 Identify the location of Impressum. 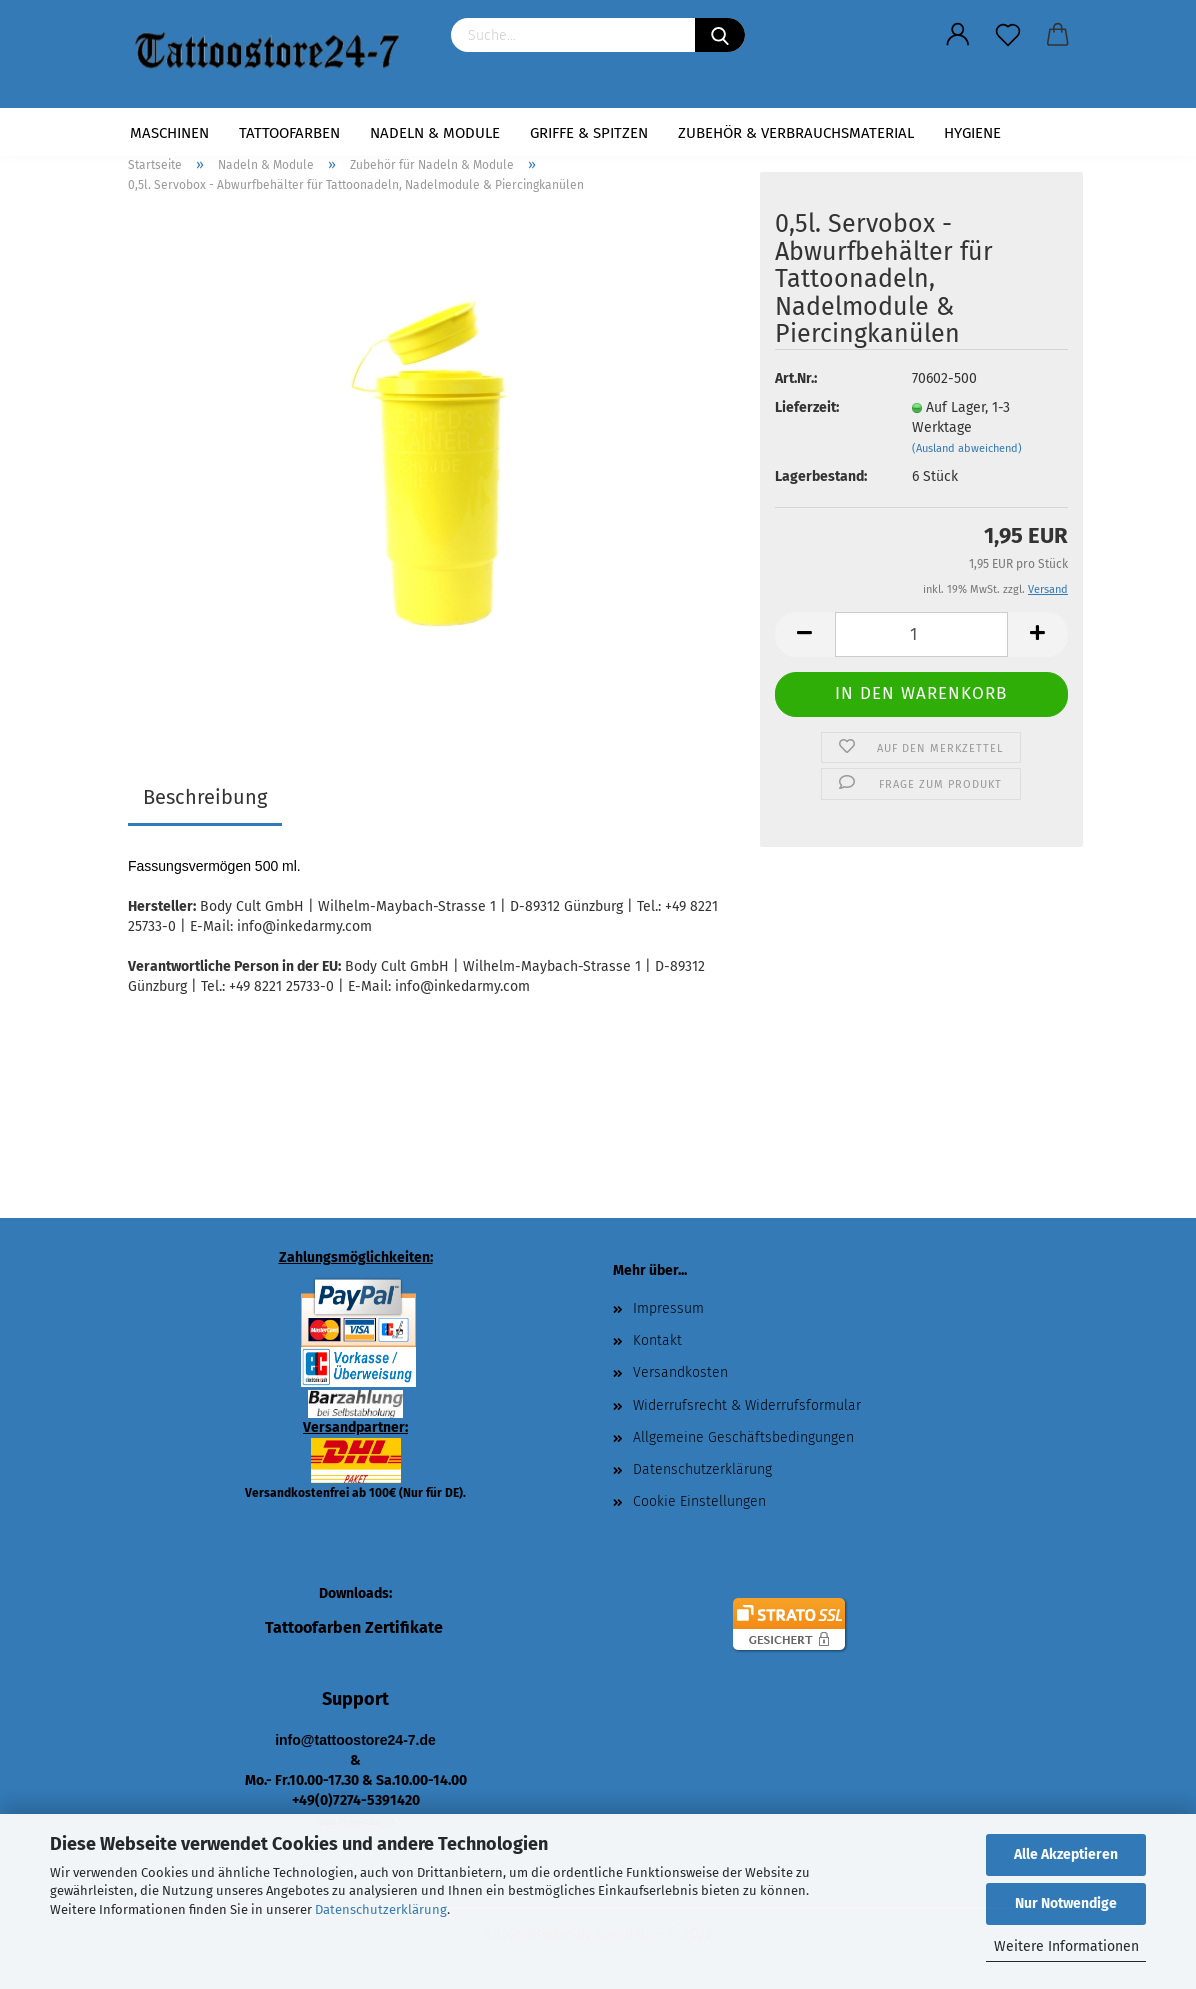
(668, 1308).